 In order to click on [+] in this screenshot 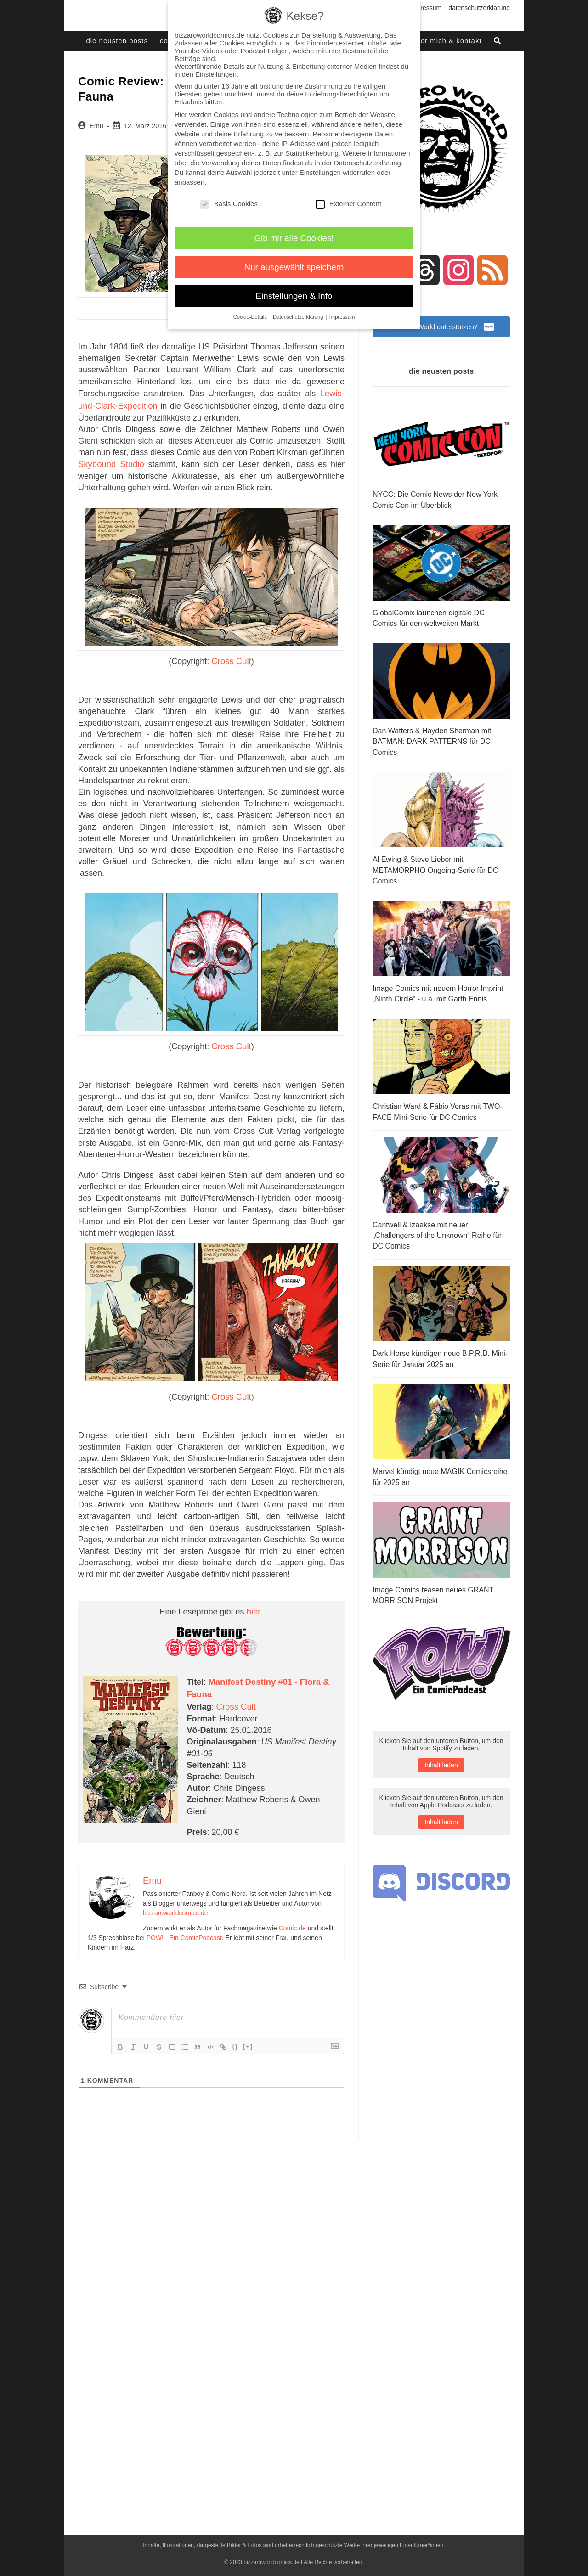, I will do `click(248, 2037)`.